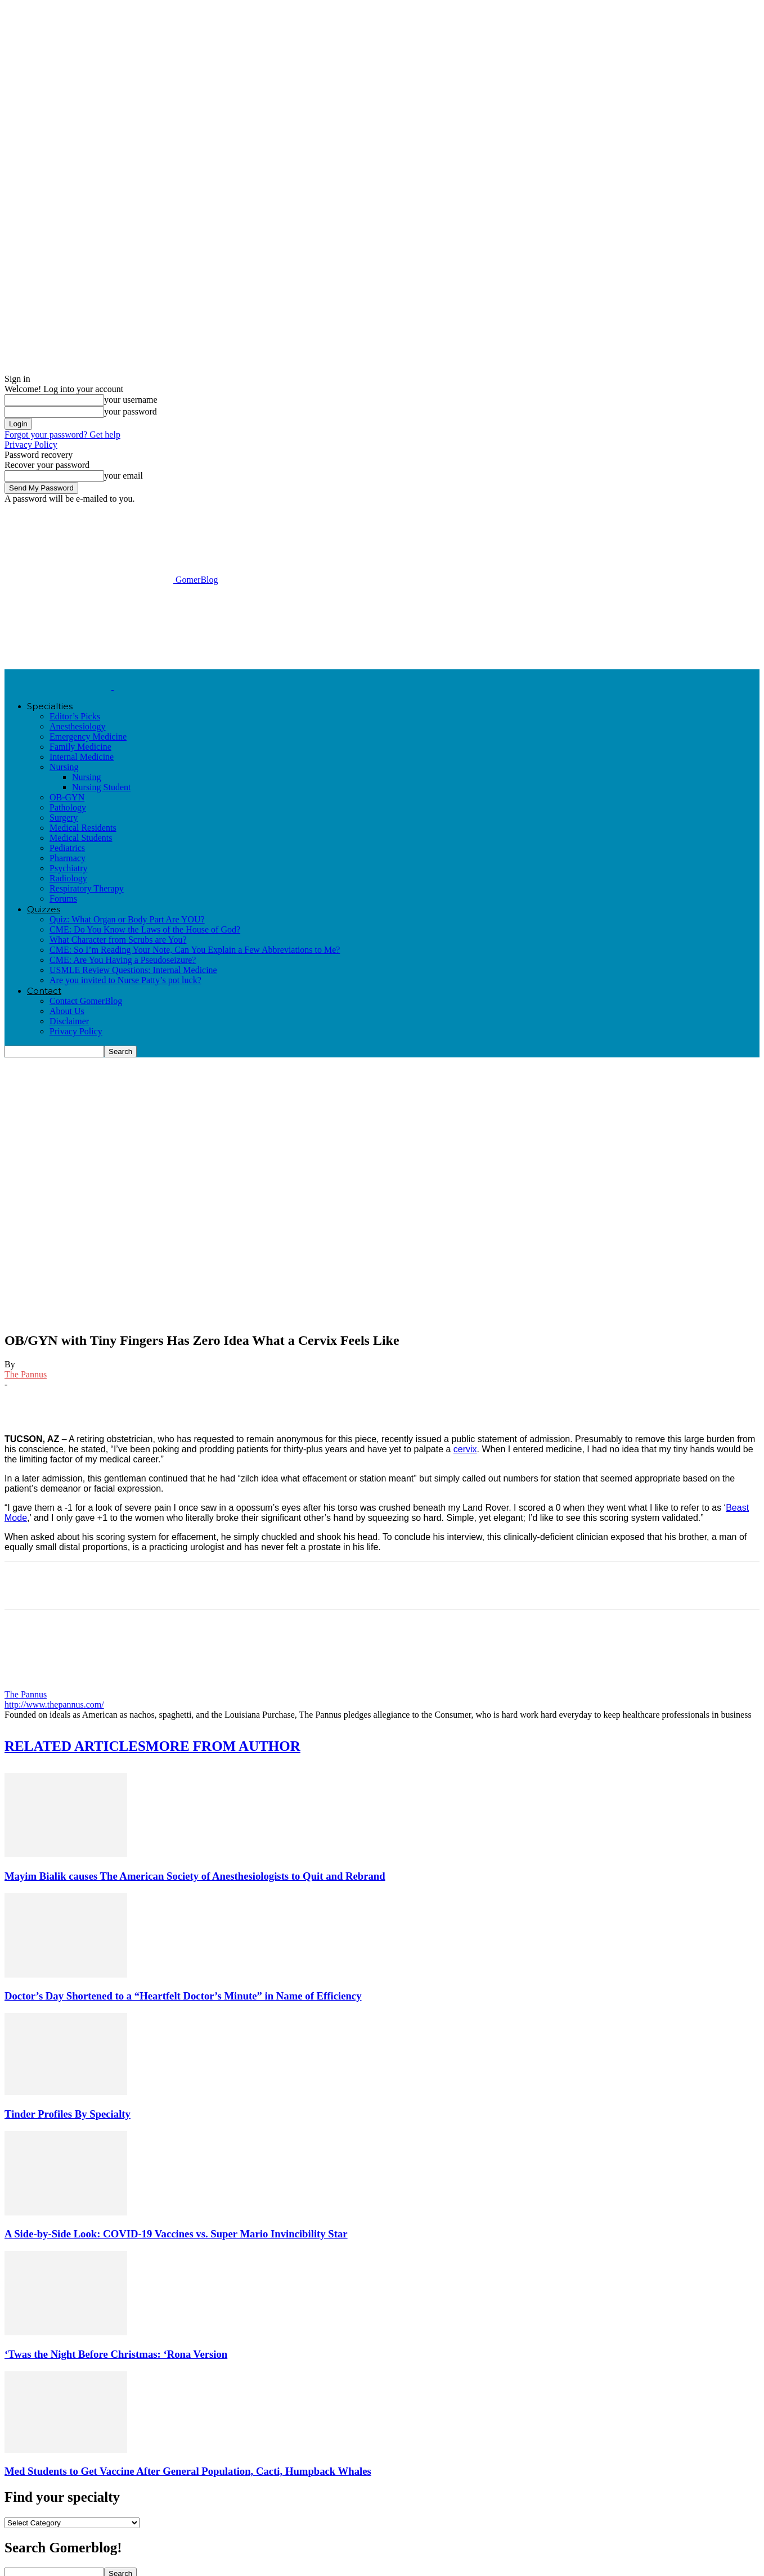 Image resolution: width=764 pixels, height=2576 pixels. I want to click on Nursing, so click(64, 767).